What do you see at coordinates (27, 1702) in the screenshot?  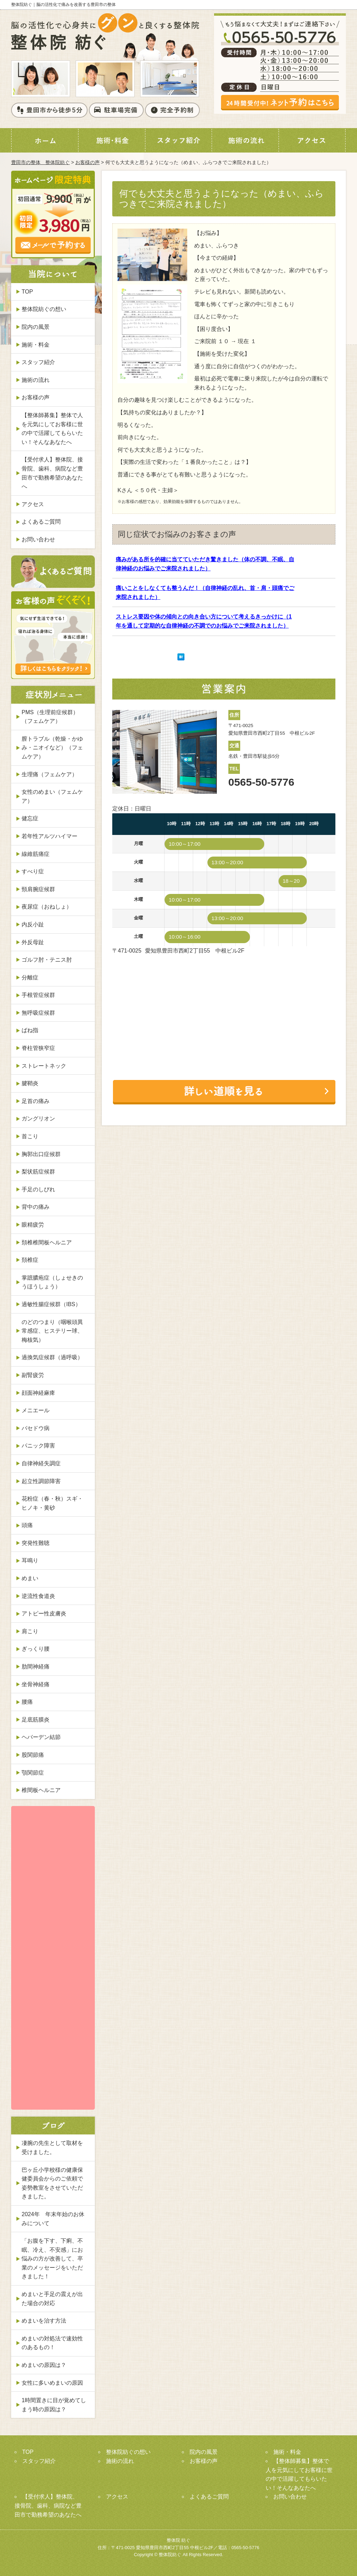 I see `腰痛` at bounding box center [27, 1702].